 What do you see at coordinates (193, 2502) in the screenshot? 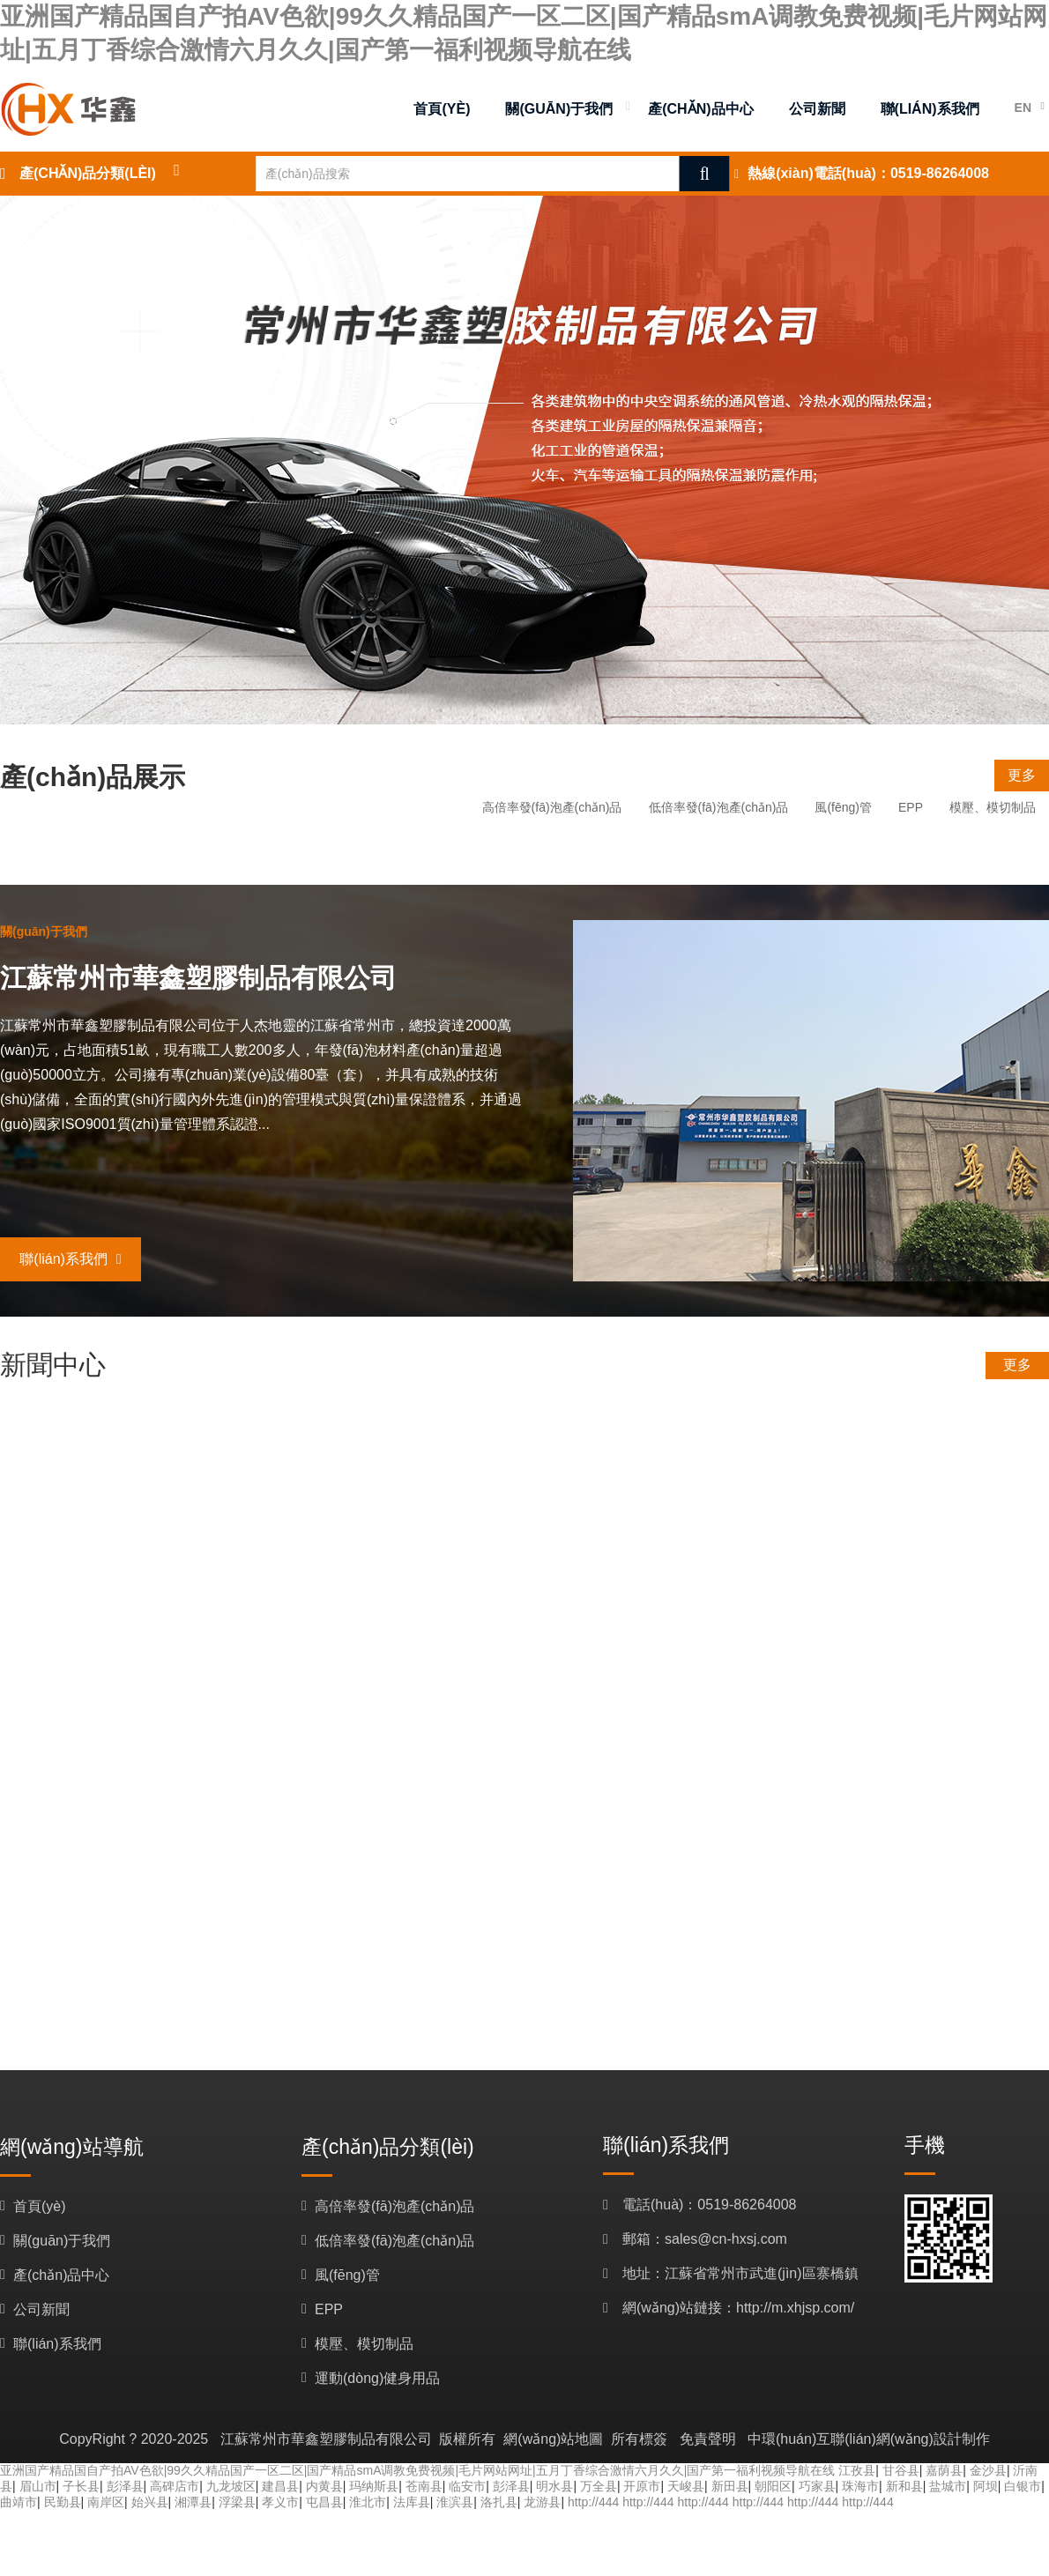
I see `湘潭县` at bounding box center [193, 2502].